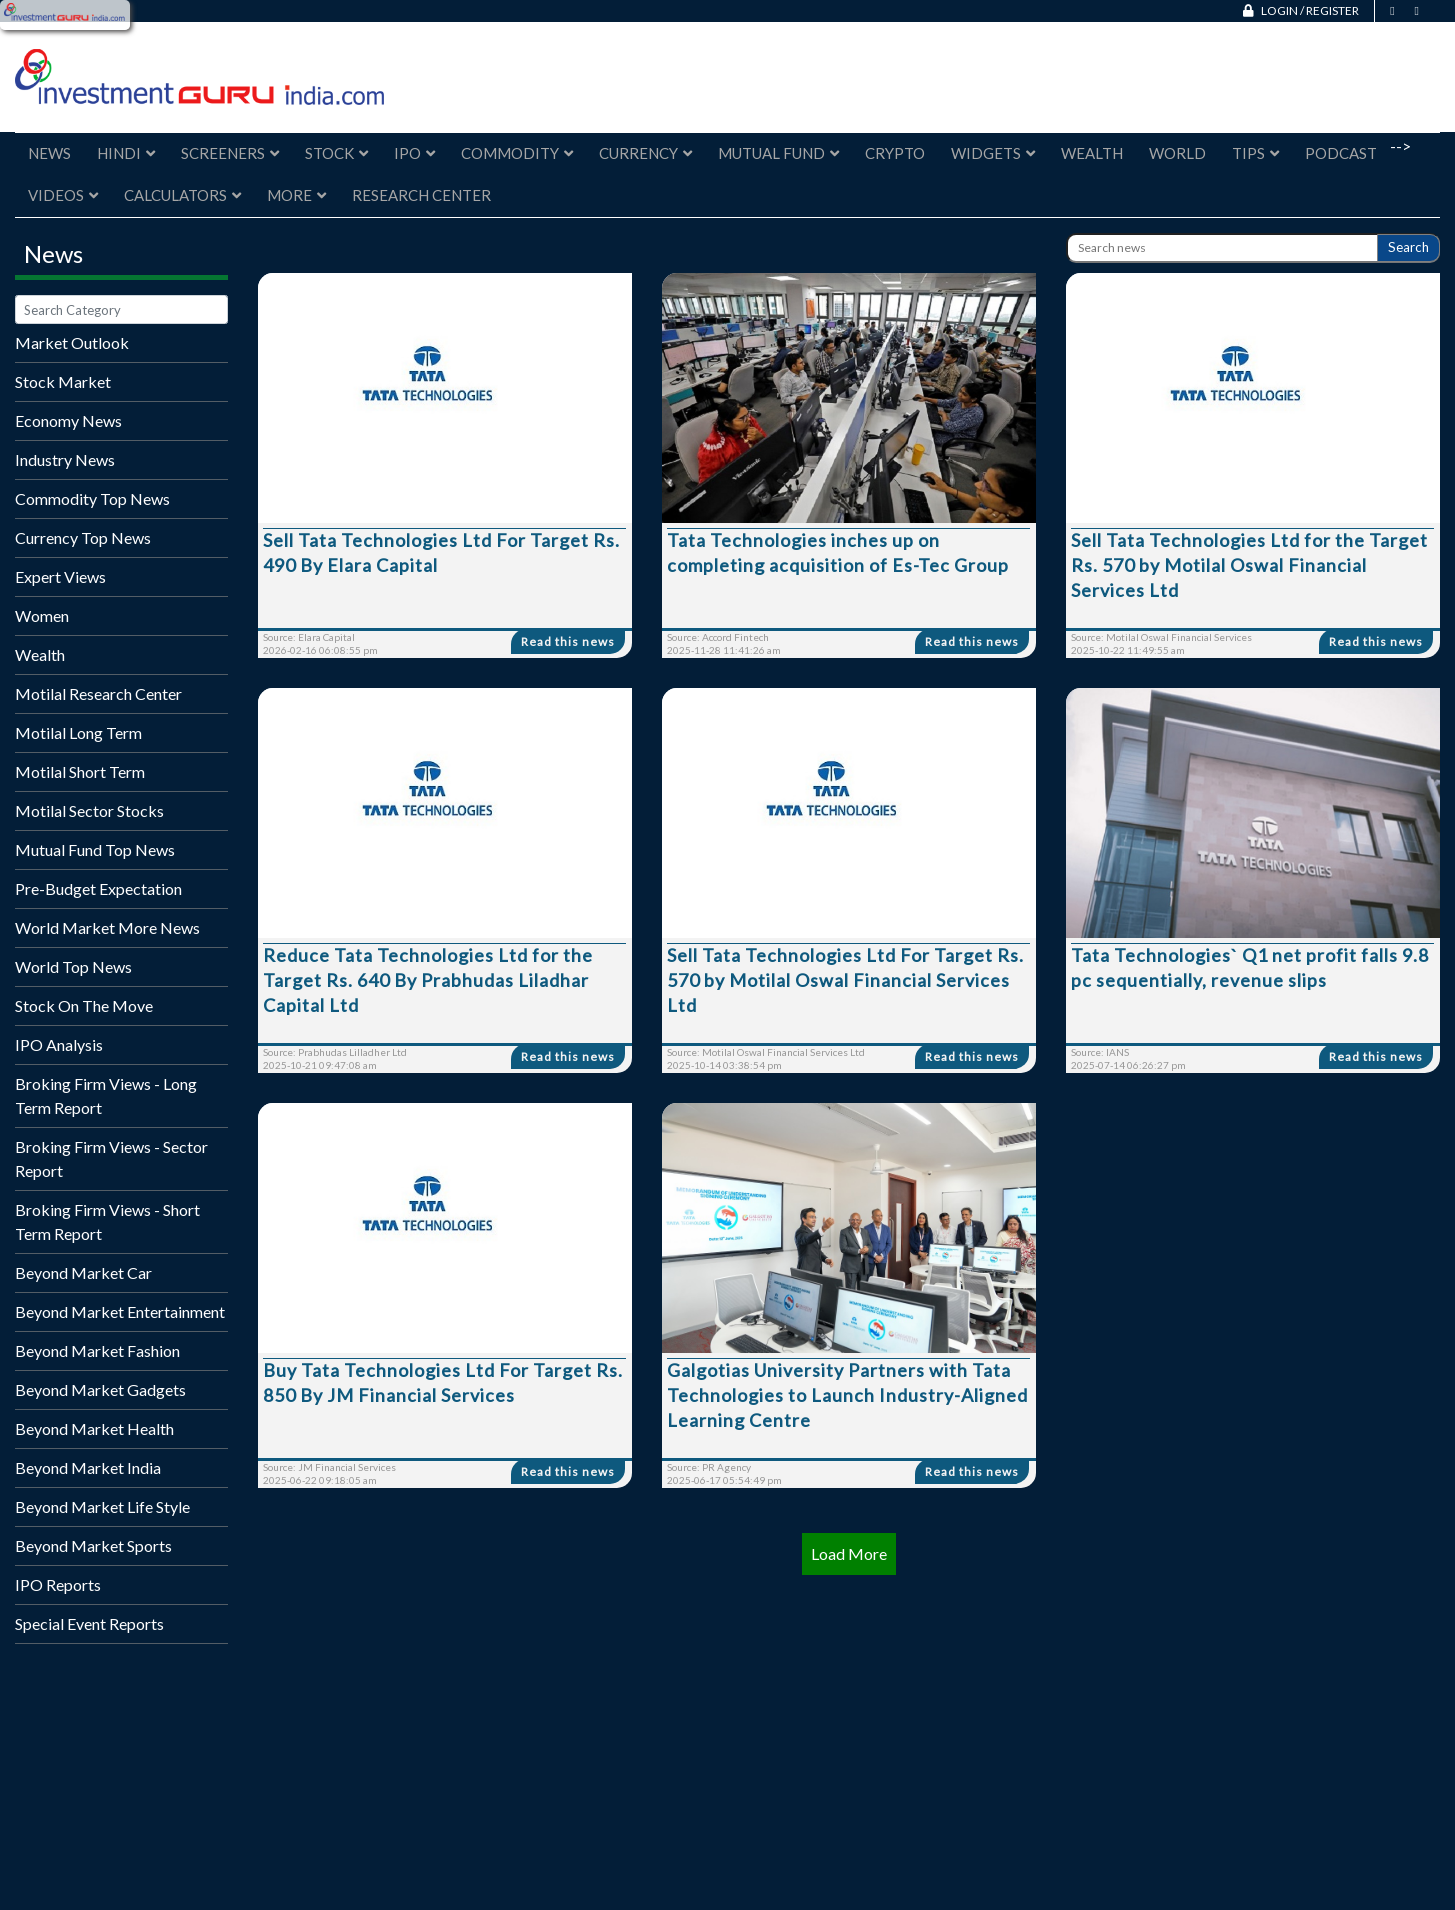 Image resolution: width=1455 pixels, height=1910 pixels. I want to click on Beyond Market India, so click(88, 1467).